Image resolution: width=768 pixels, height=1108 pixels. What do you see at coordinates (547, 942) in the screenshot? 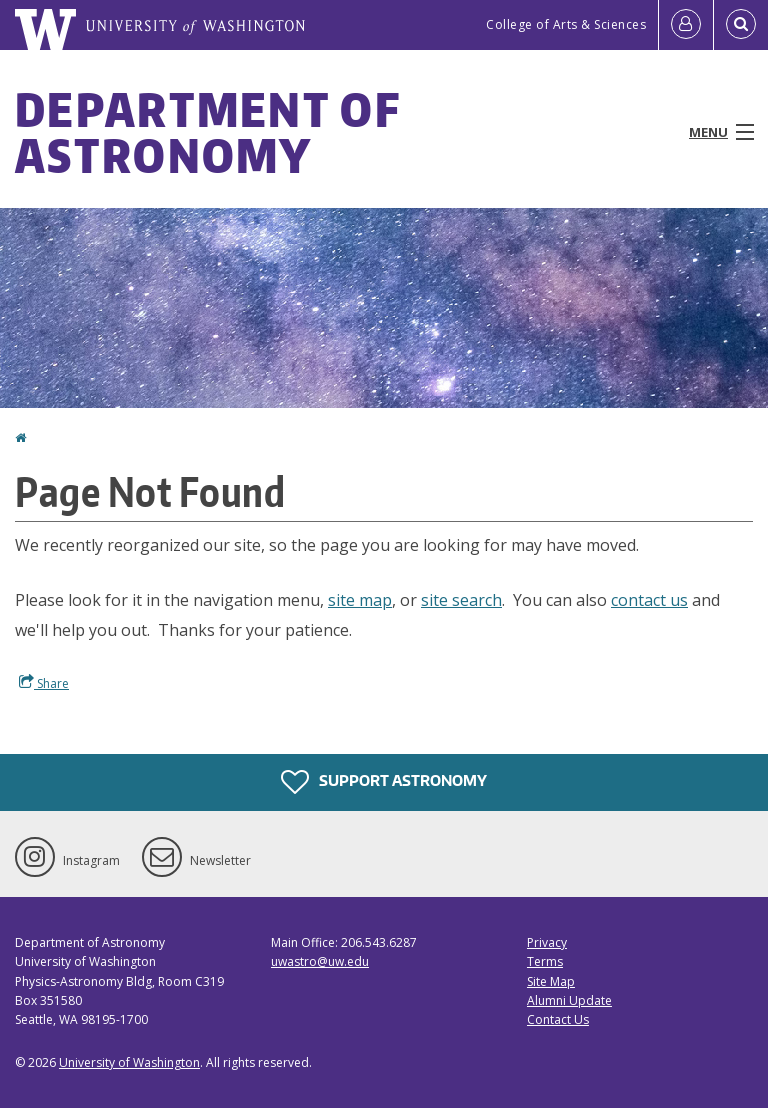
I see `Privacy` at bounding box center [547, 942].